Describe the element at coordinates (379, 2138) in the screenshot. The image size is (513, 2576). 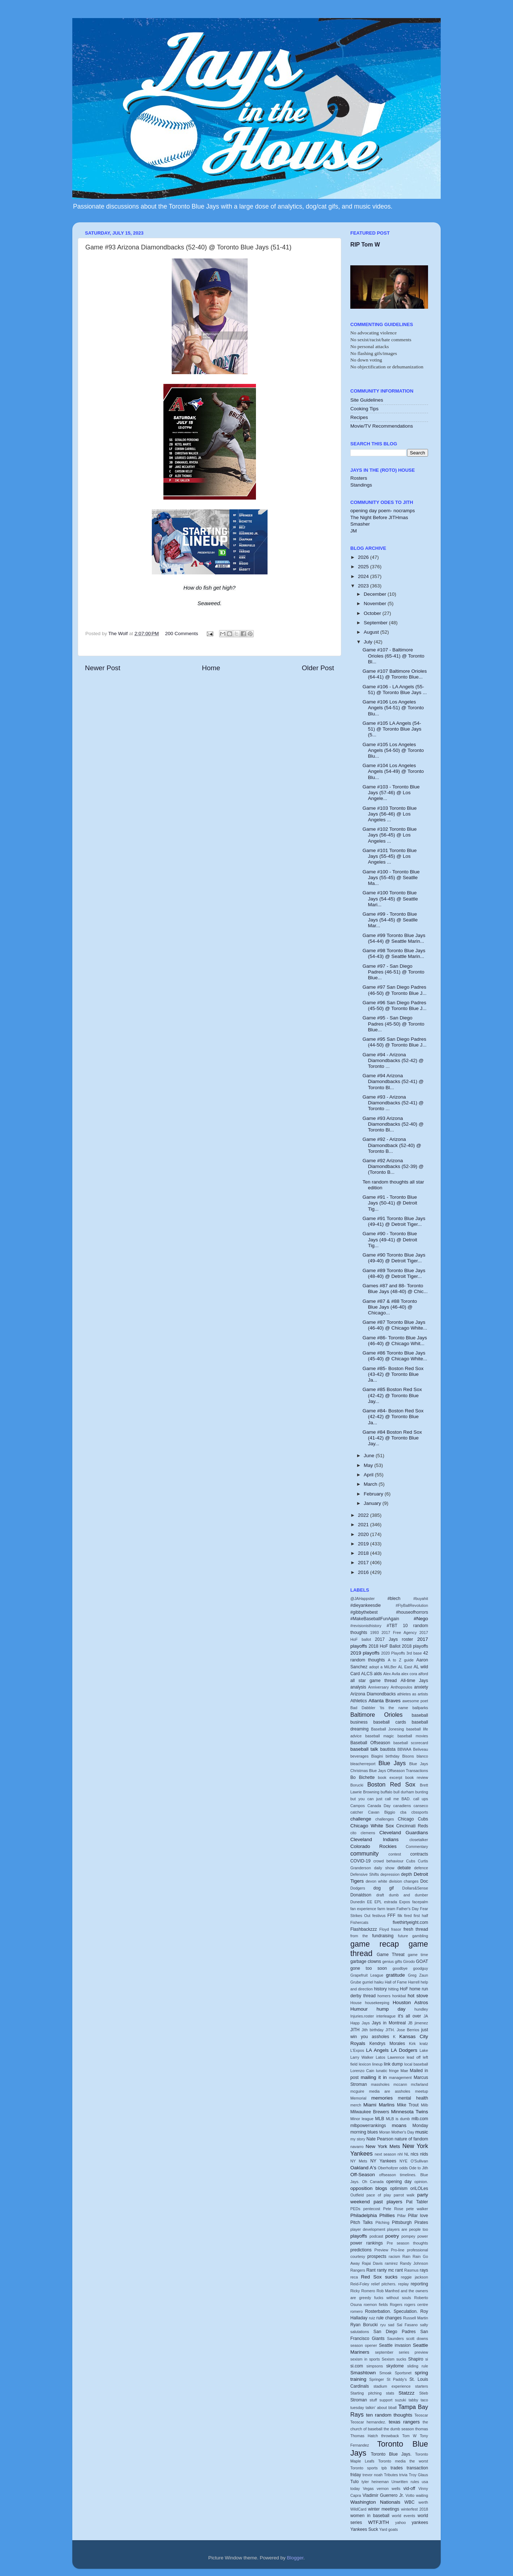
I see `Nate Pearson` at that location.